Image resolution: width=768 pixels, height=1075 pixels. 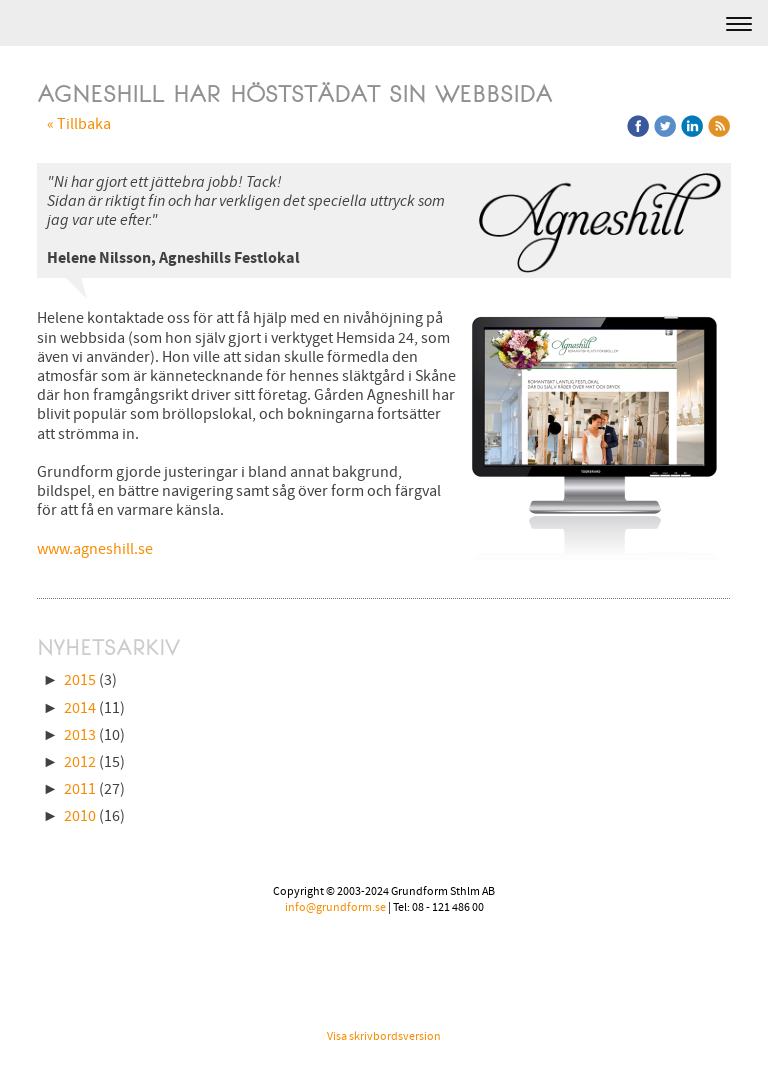 What do you see at coordinates (80, 680) in the screenshot?
I see `2015` at bounding box center [80, 680].